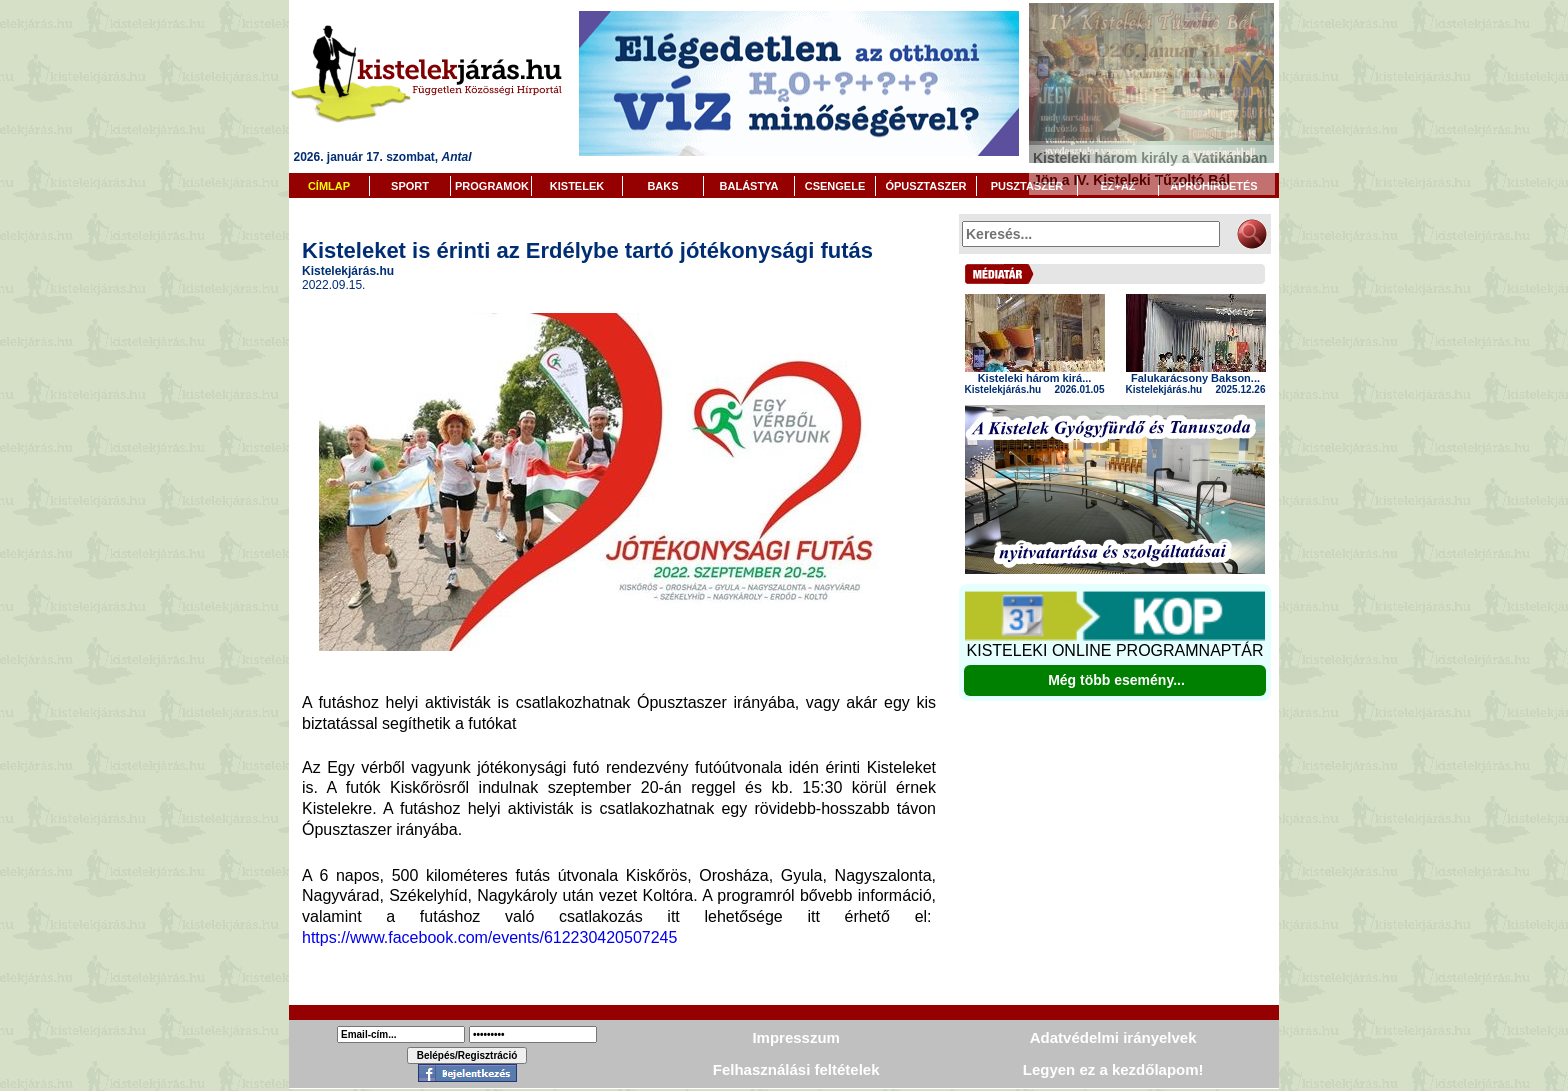 This screenshot has height=1091, width=1568. I want to click on Felhasználási feltételek, so click(796, 1069).